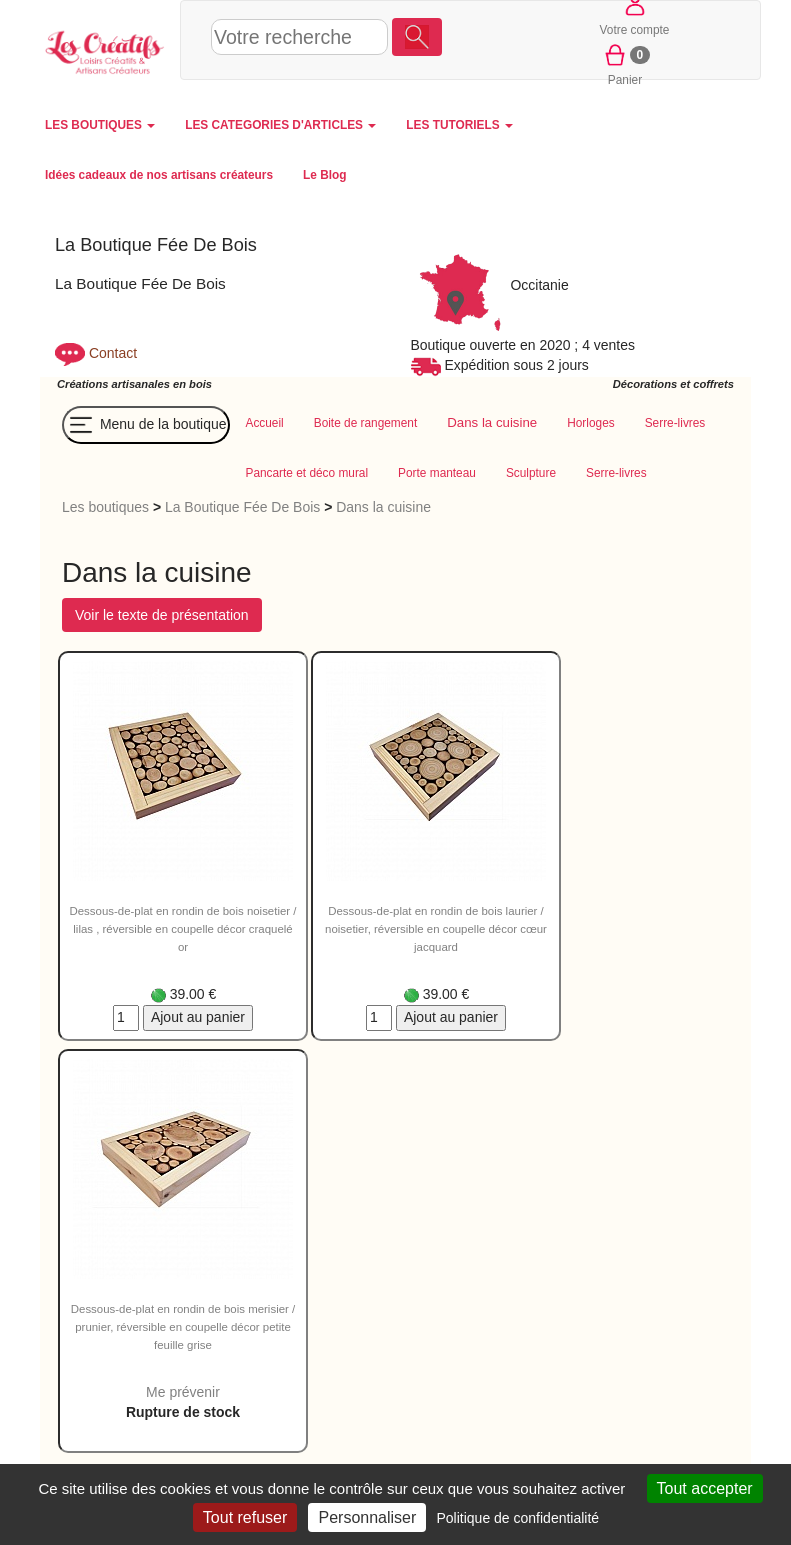 The height and width of the screenshot is (1545, 791). Describe the element at coordinates (383, 507) in the screenshot. I see `Dans la cuisine` at that location.